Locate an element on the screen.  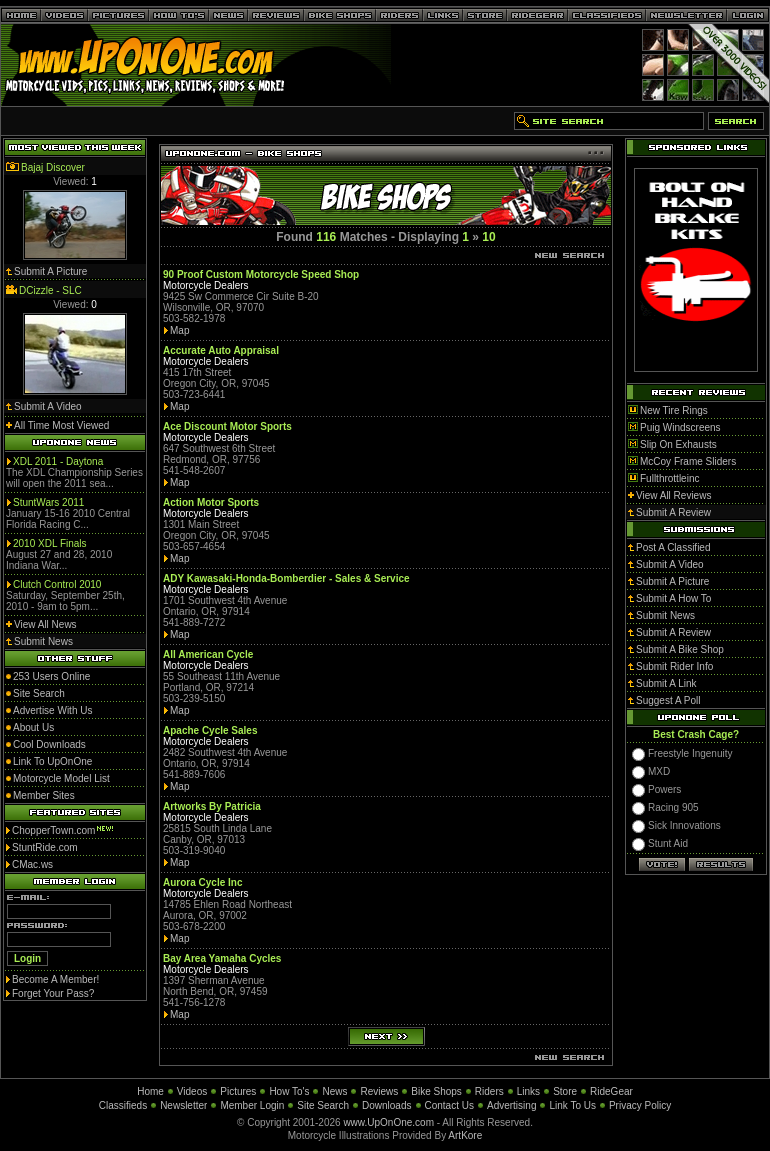
Privacy Policy is located at coordinates (640, 1105).